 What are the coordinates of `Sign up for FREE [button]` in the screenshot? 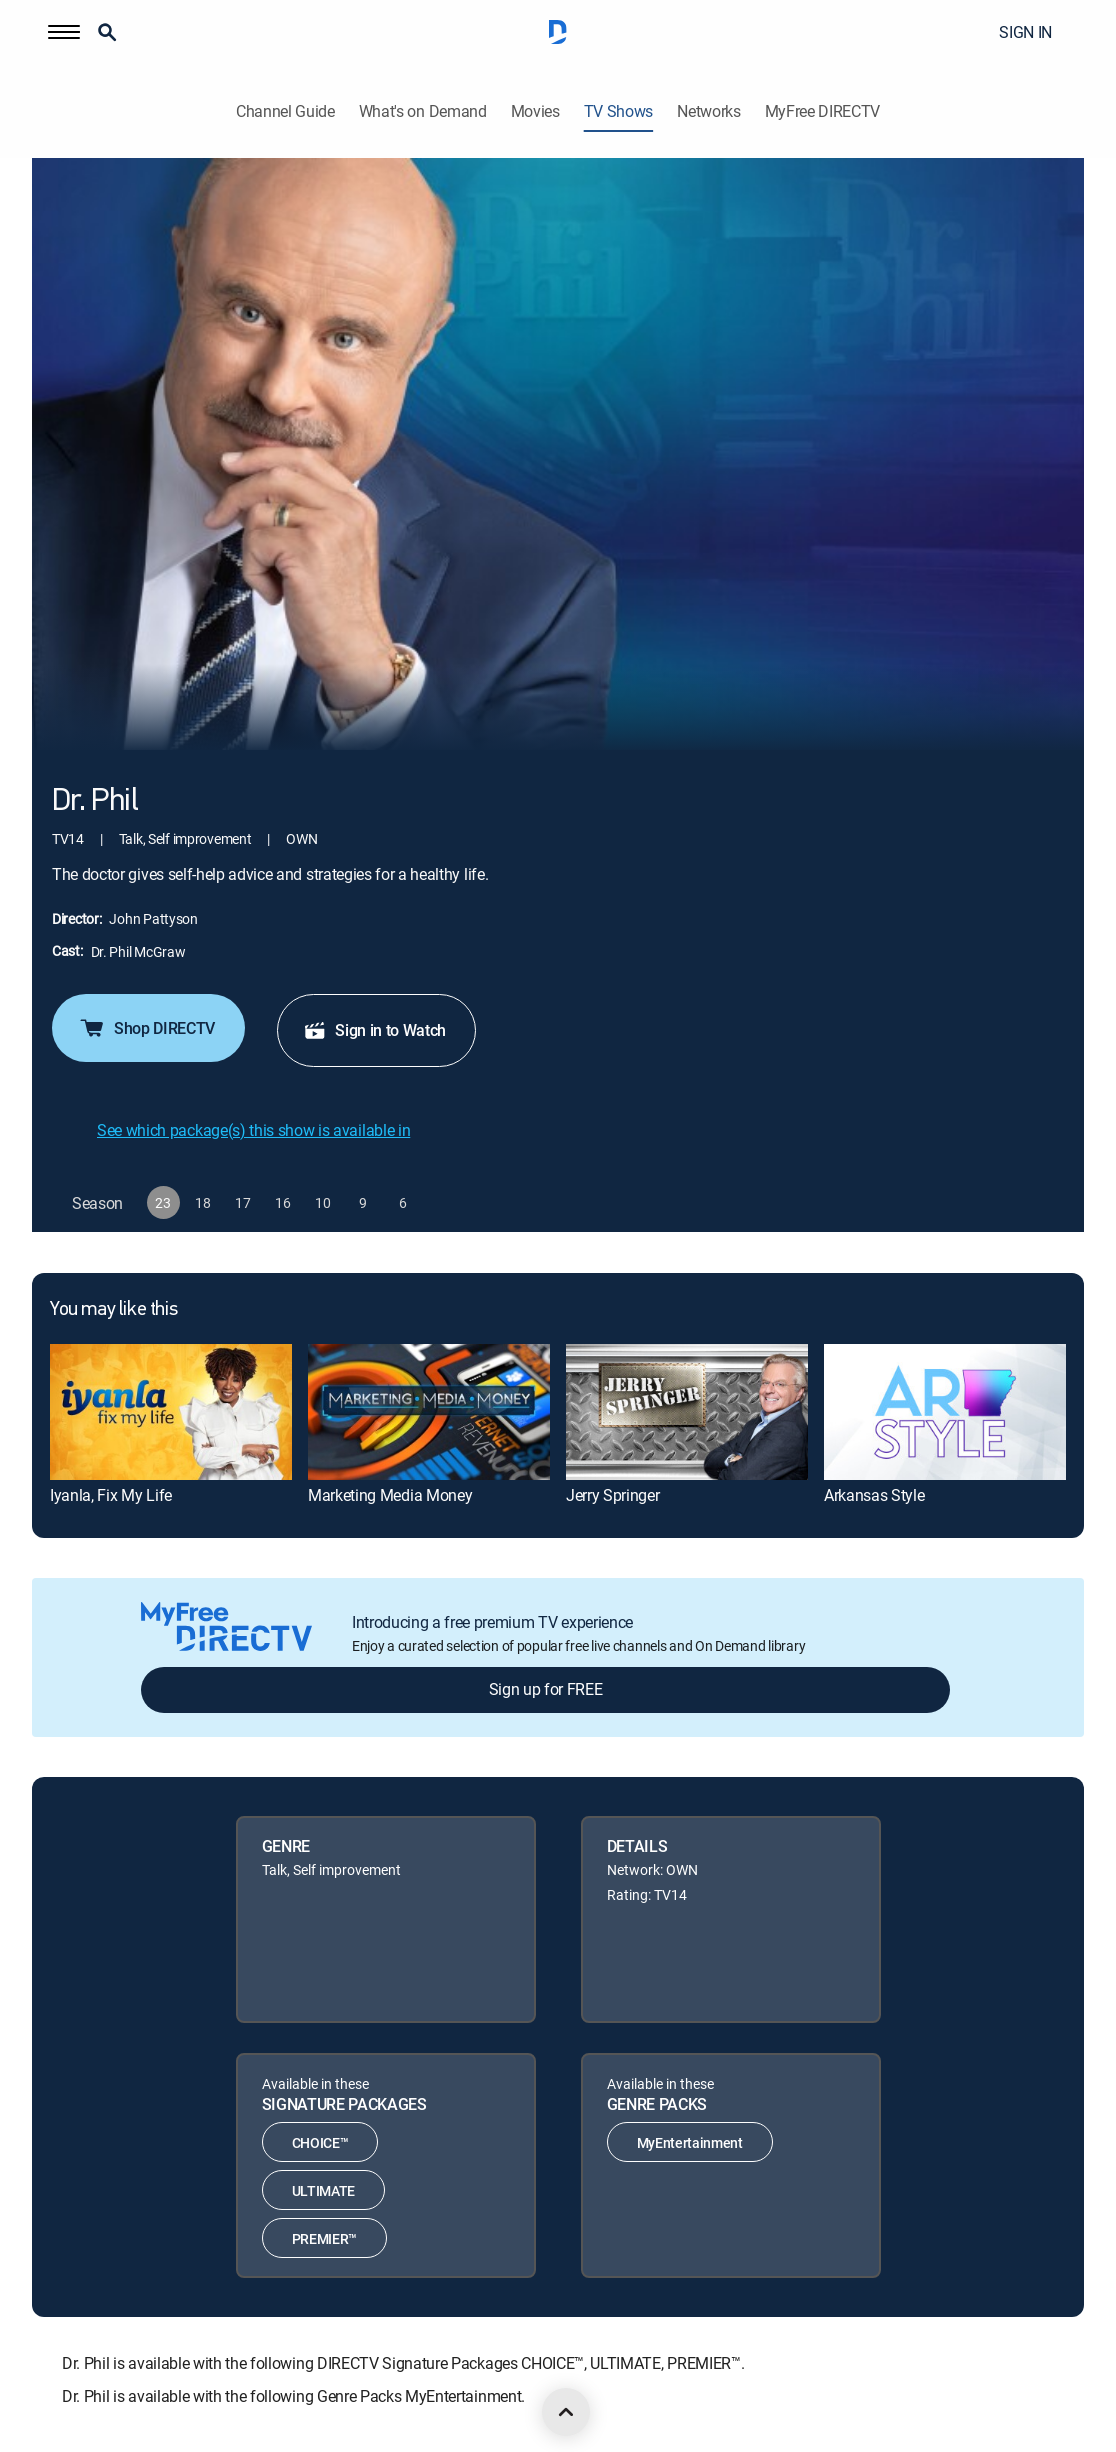 It's located at (546, 1689).